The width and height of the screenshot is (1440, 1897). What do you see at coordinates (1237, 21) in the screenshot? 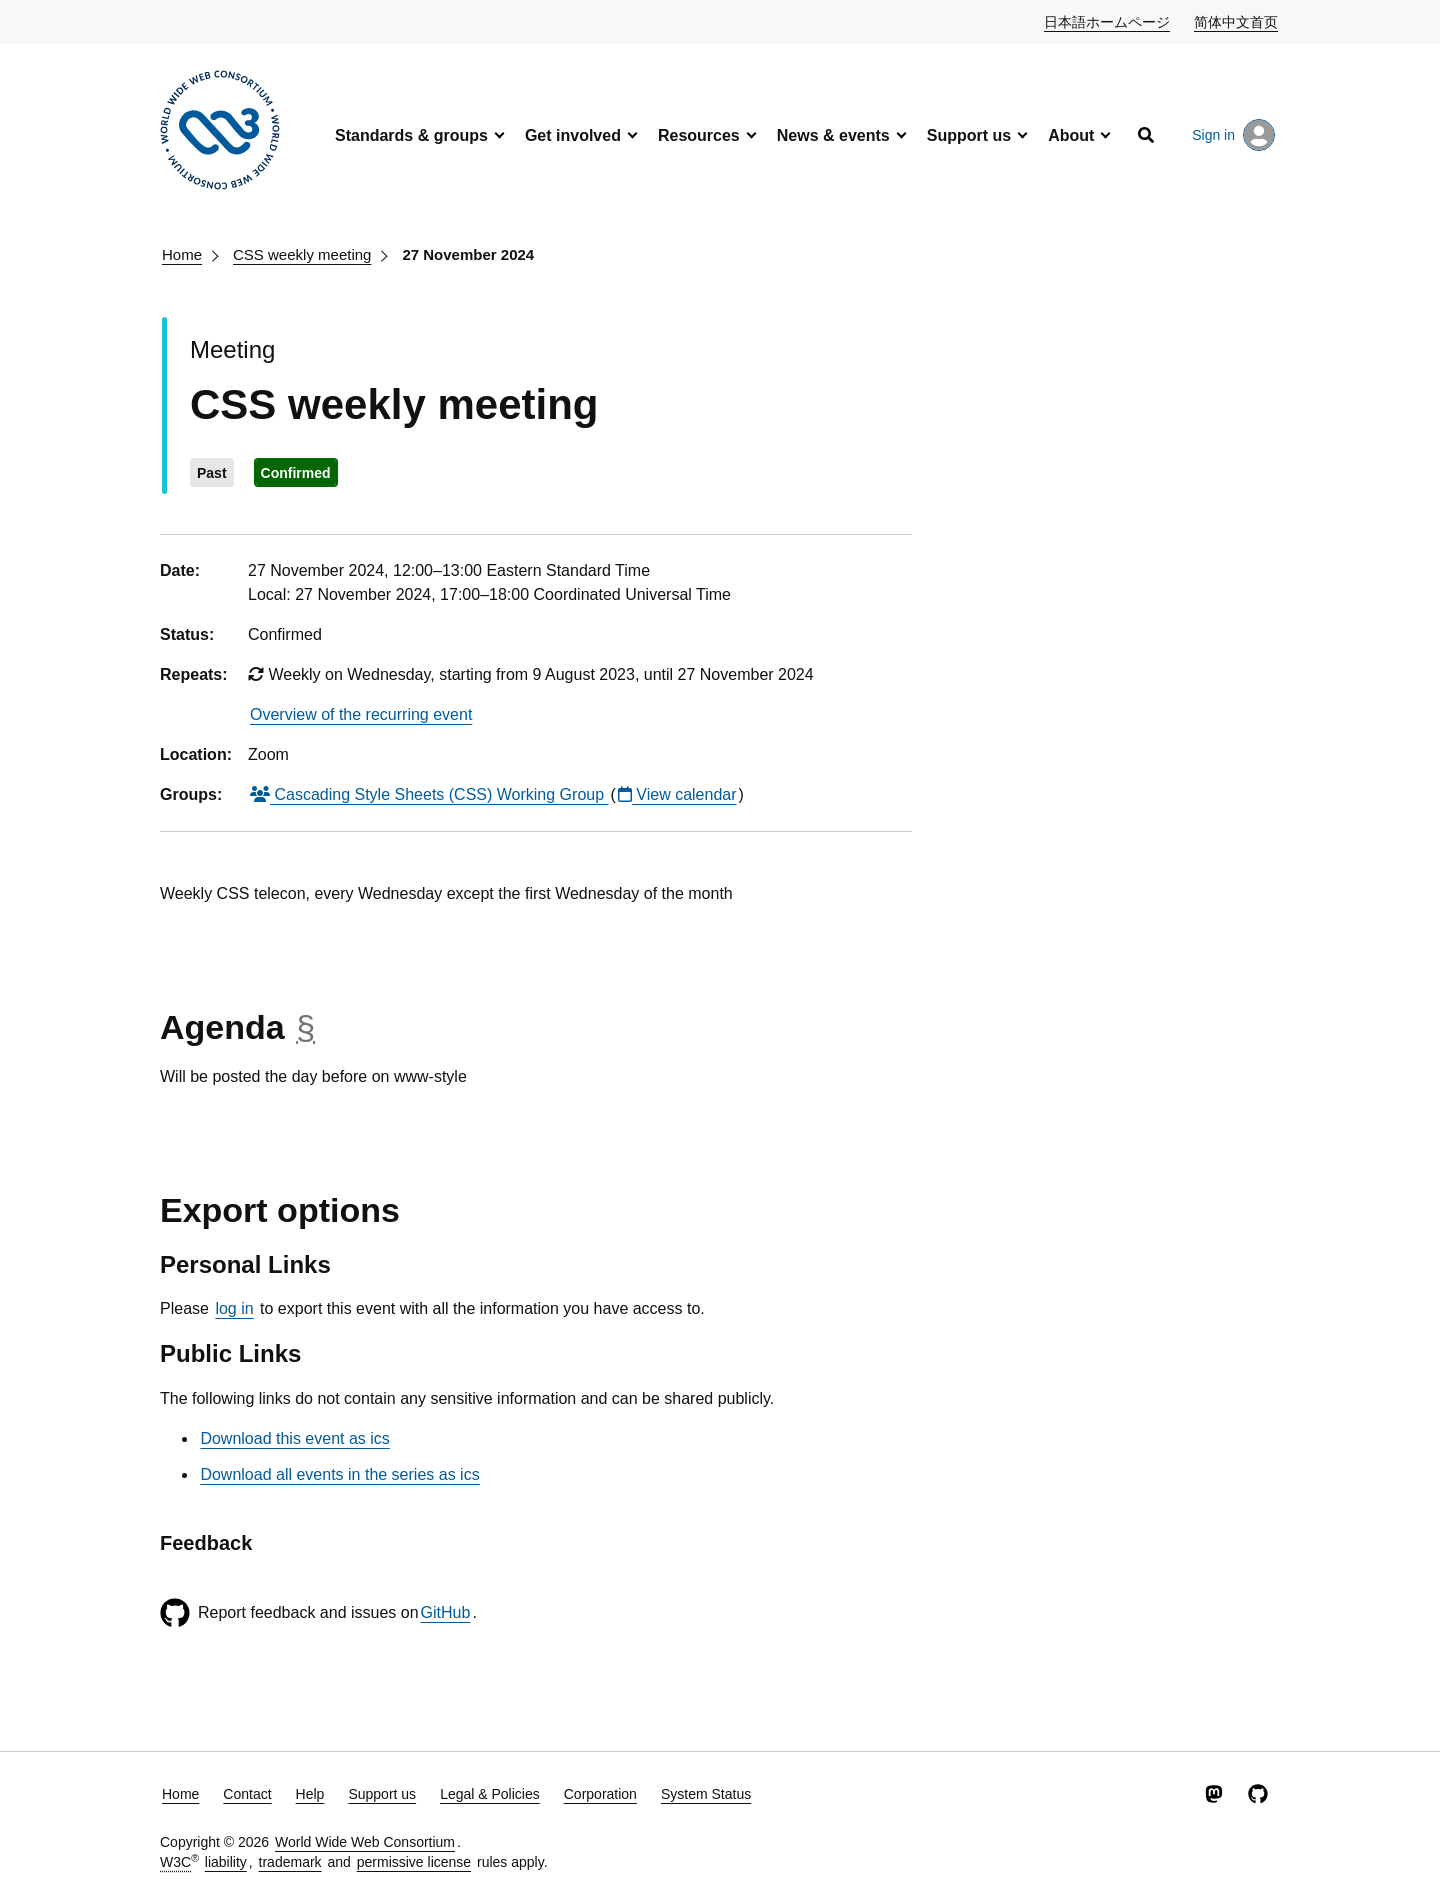
I see `简体中文首页` at bounding box center [1237, 21].